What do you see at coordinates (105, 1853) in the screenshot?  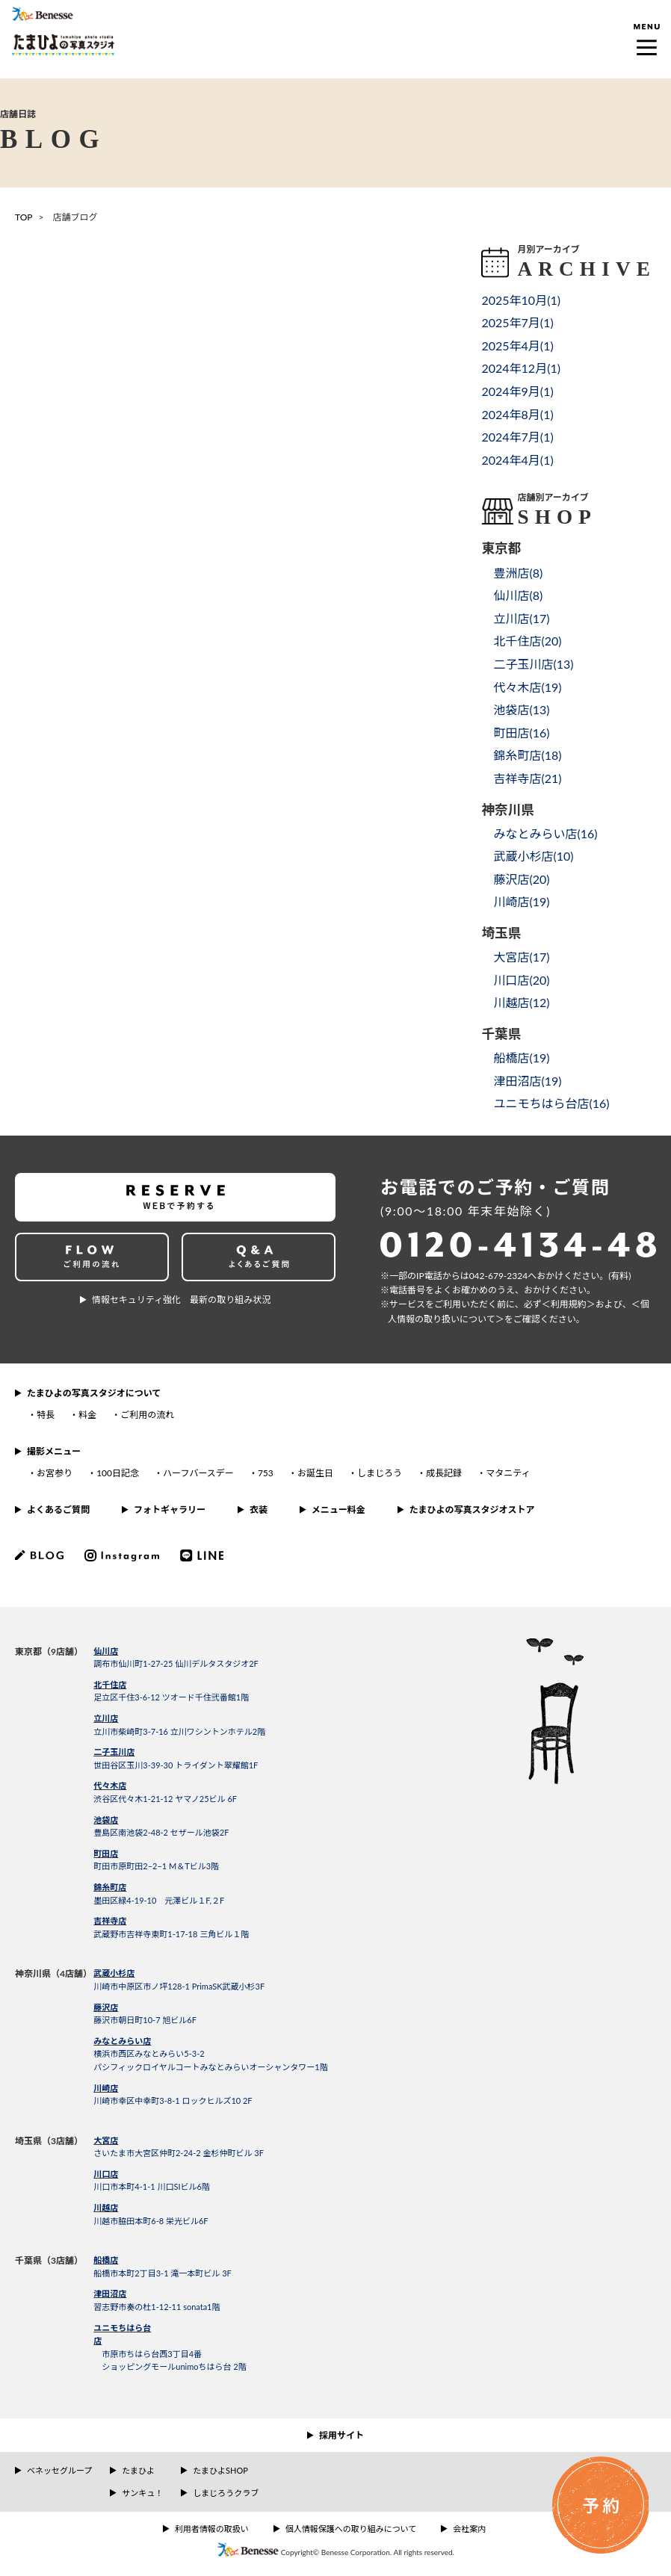 I see `町田店` at bounding box center [105, 1853].